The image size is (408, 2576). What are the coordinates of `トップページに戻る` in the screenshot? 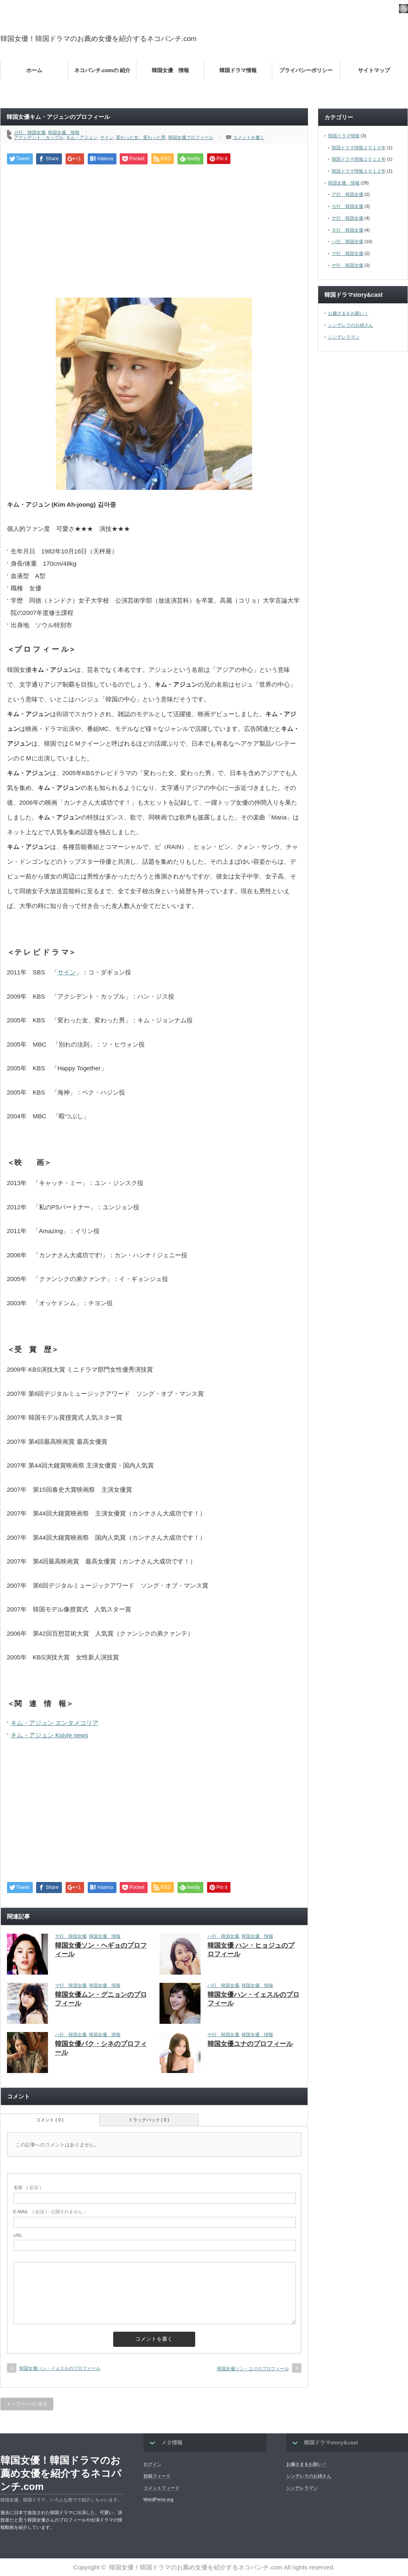 It's located at (27, 2403).